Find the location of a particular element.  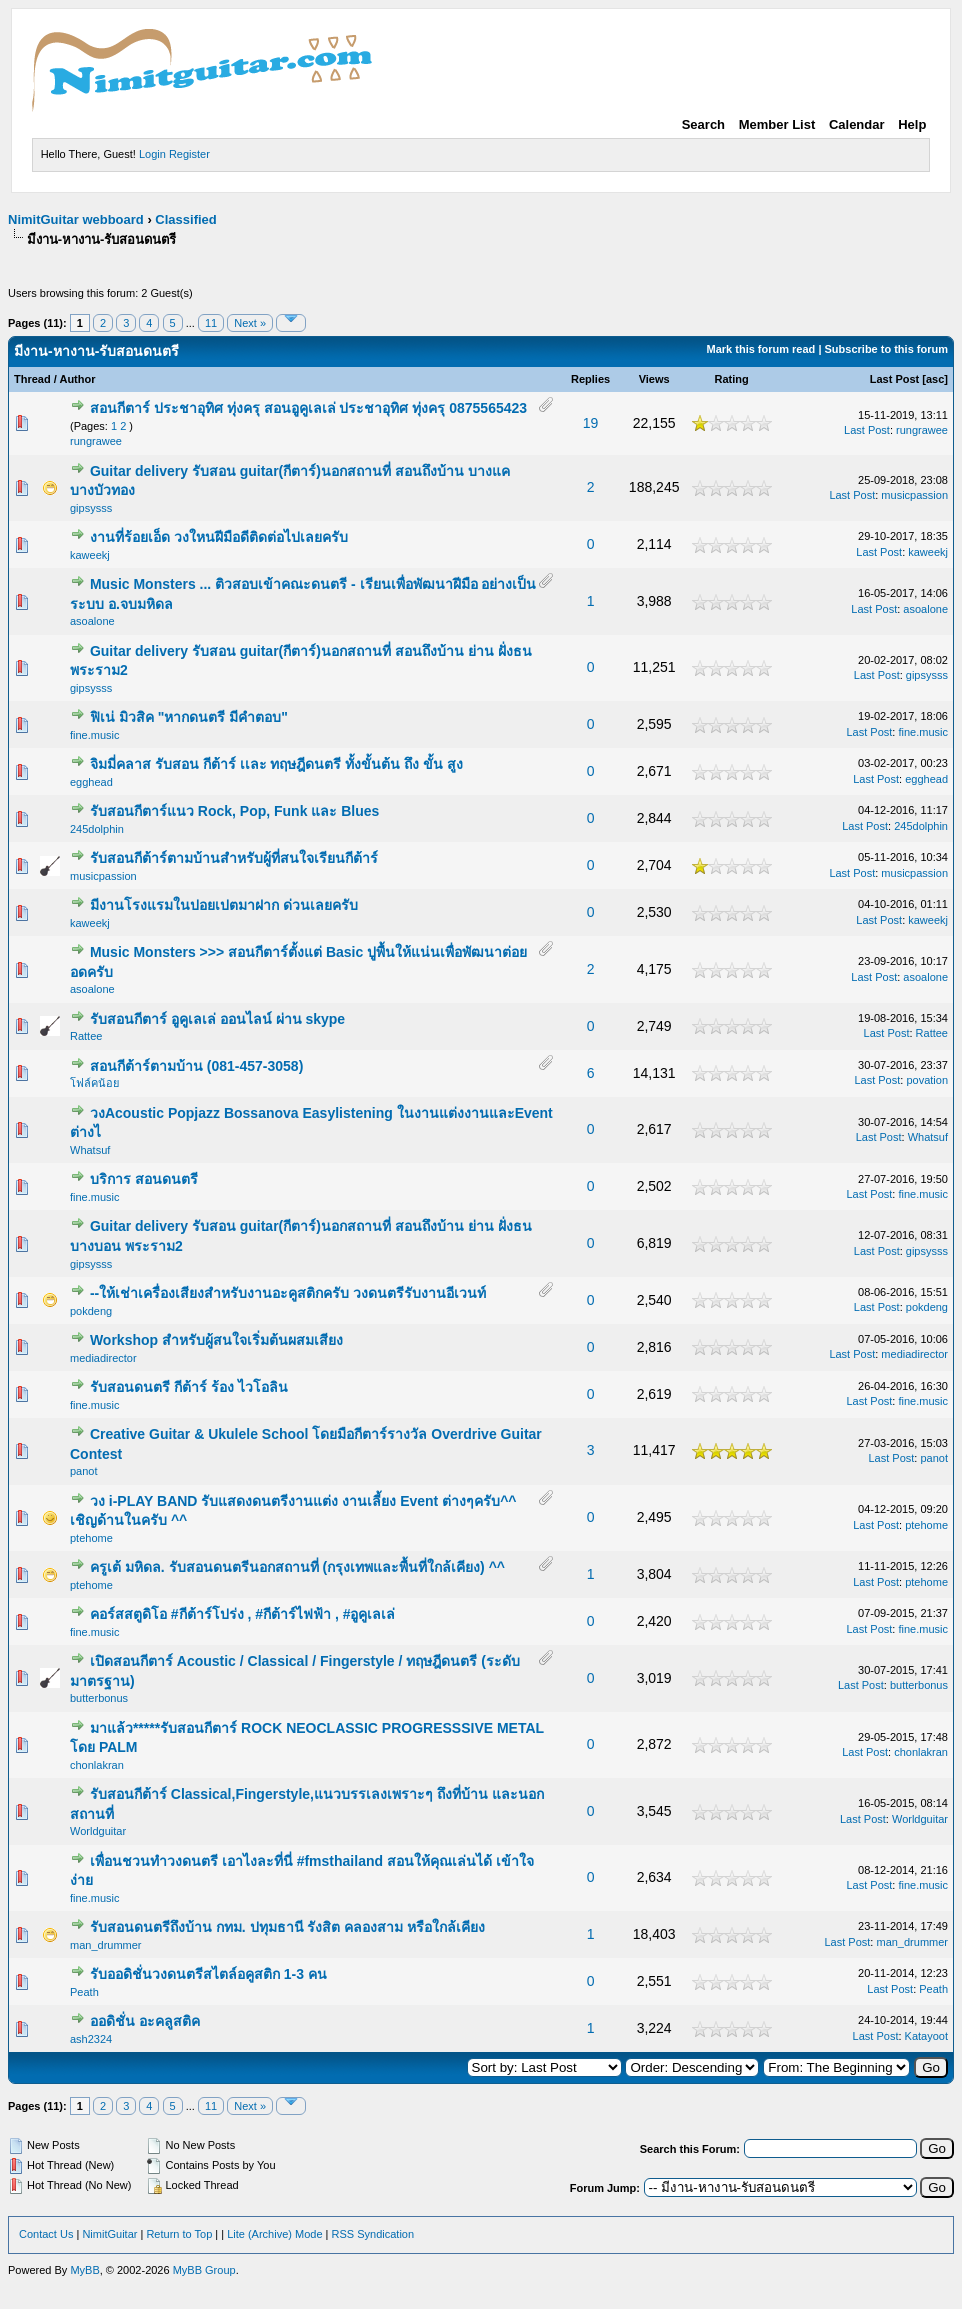

Register is located at coordinates (189, 154).